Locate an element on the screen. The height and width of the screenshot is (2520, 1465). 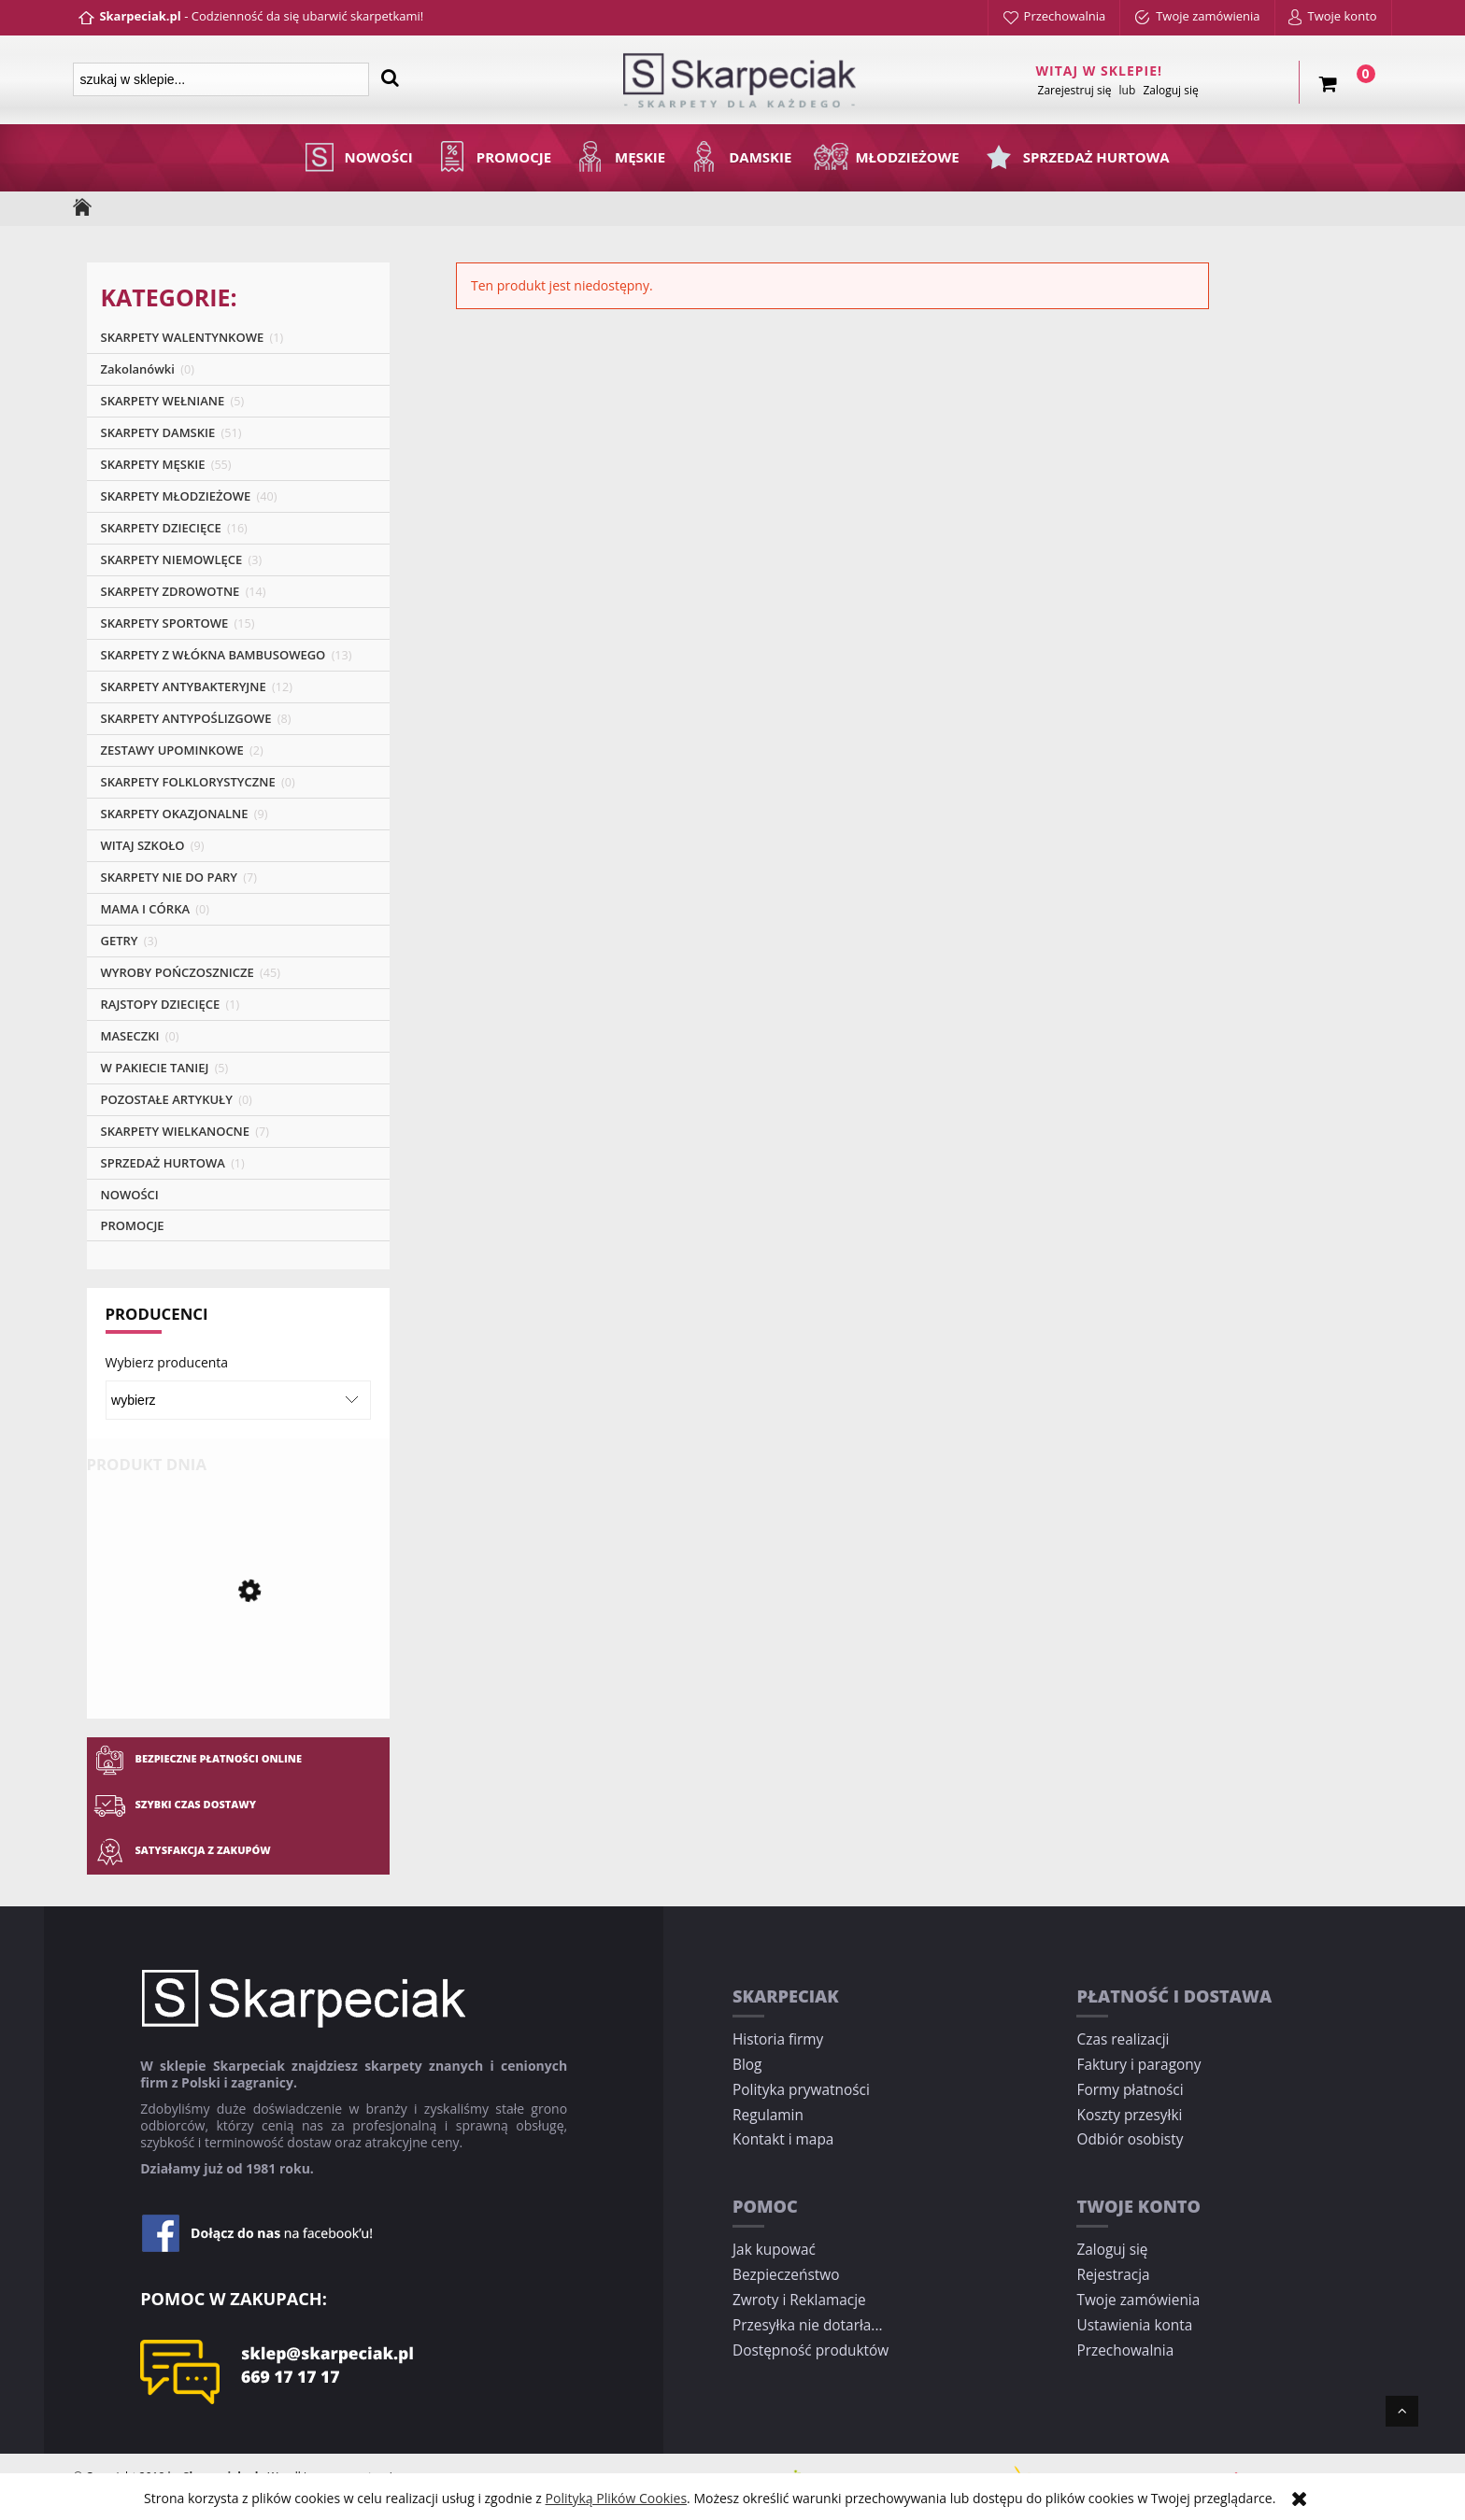
SKARPETY SPORTOWE is located at coordinates (165, 623).